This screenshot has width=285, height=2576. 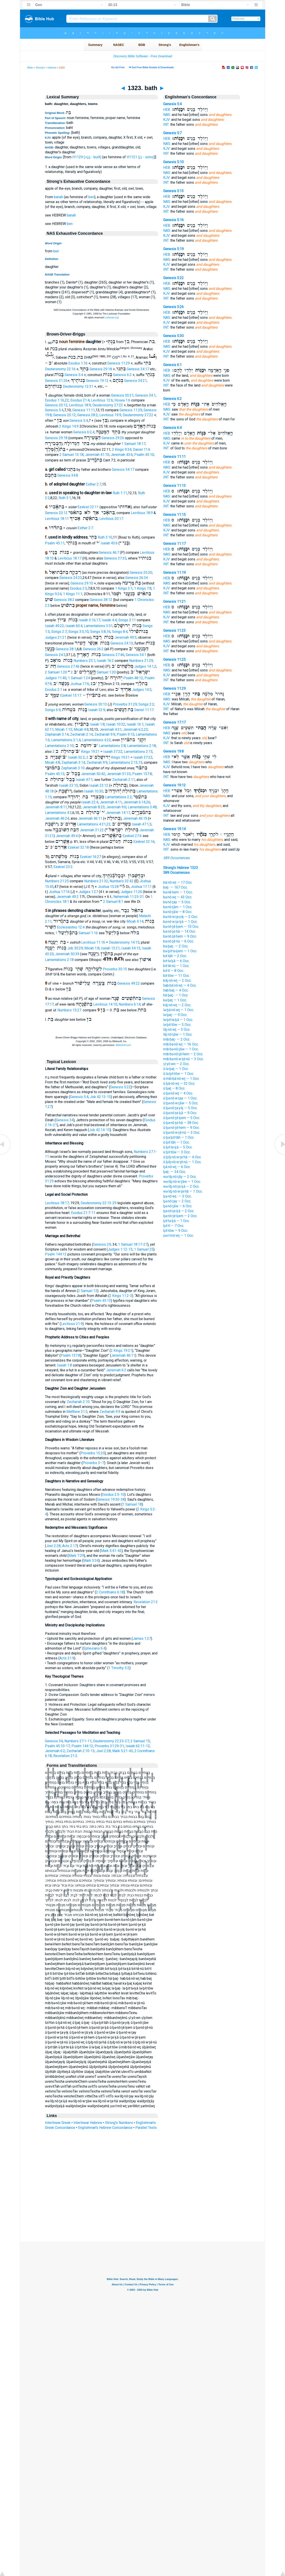 I want to click on ḇə·nō·ṯay — 2 Occ., so click(x=177, y=1201).